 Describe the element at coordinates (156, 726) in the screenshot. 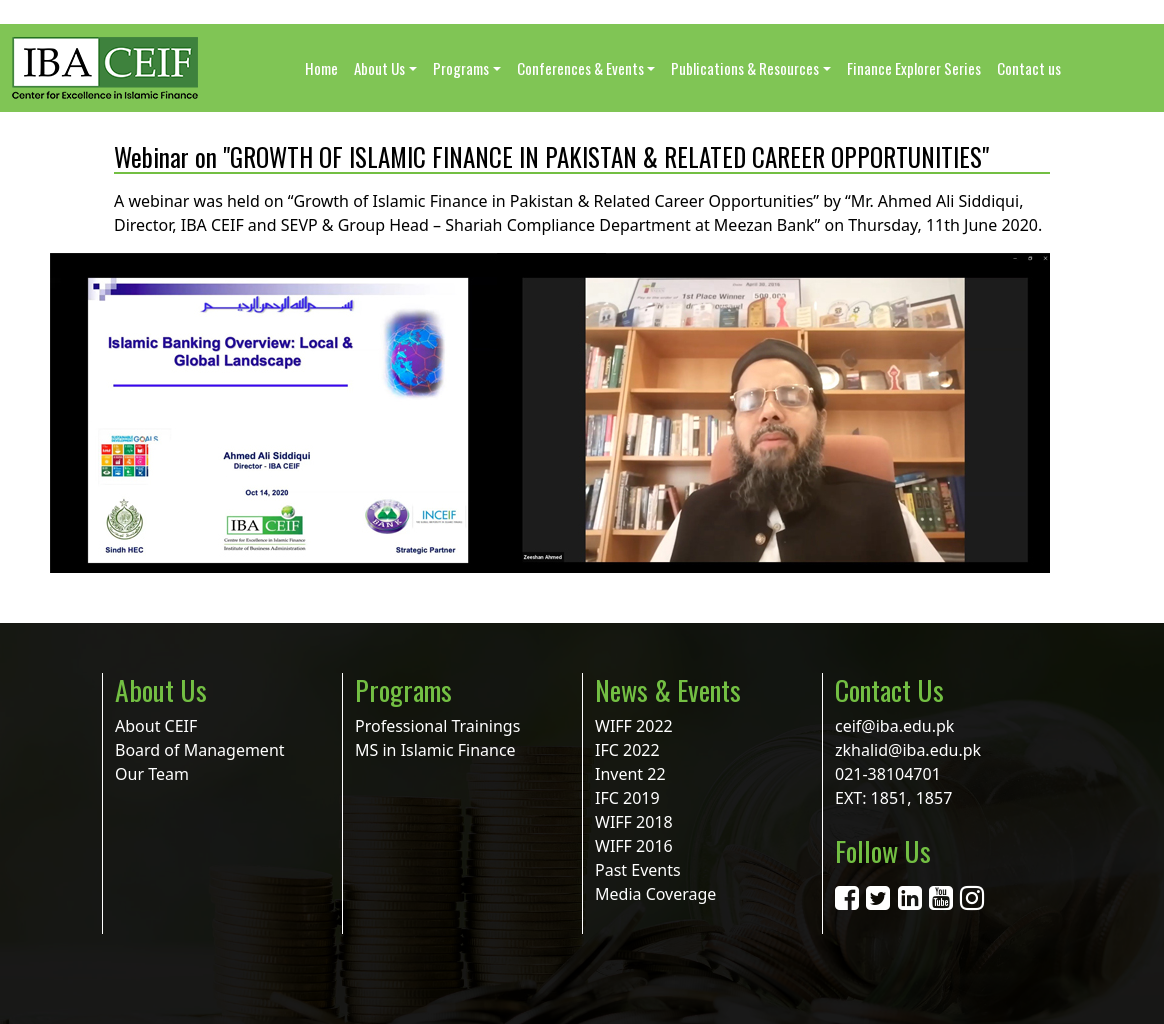

I see `About CEIF` at that location.